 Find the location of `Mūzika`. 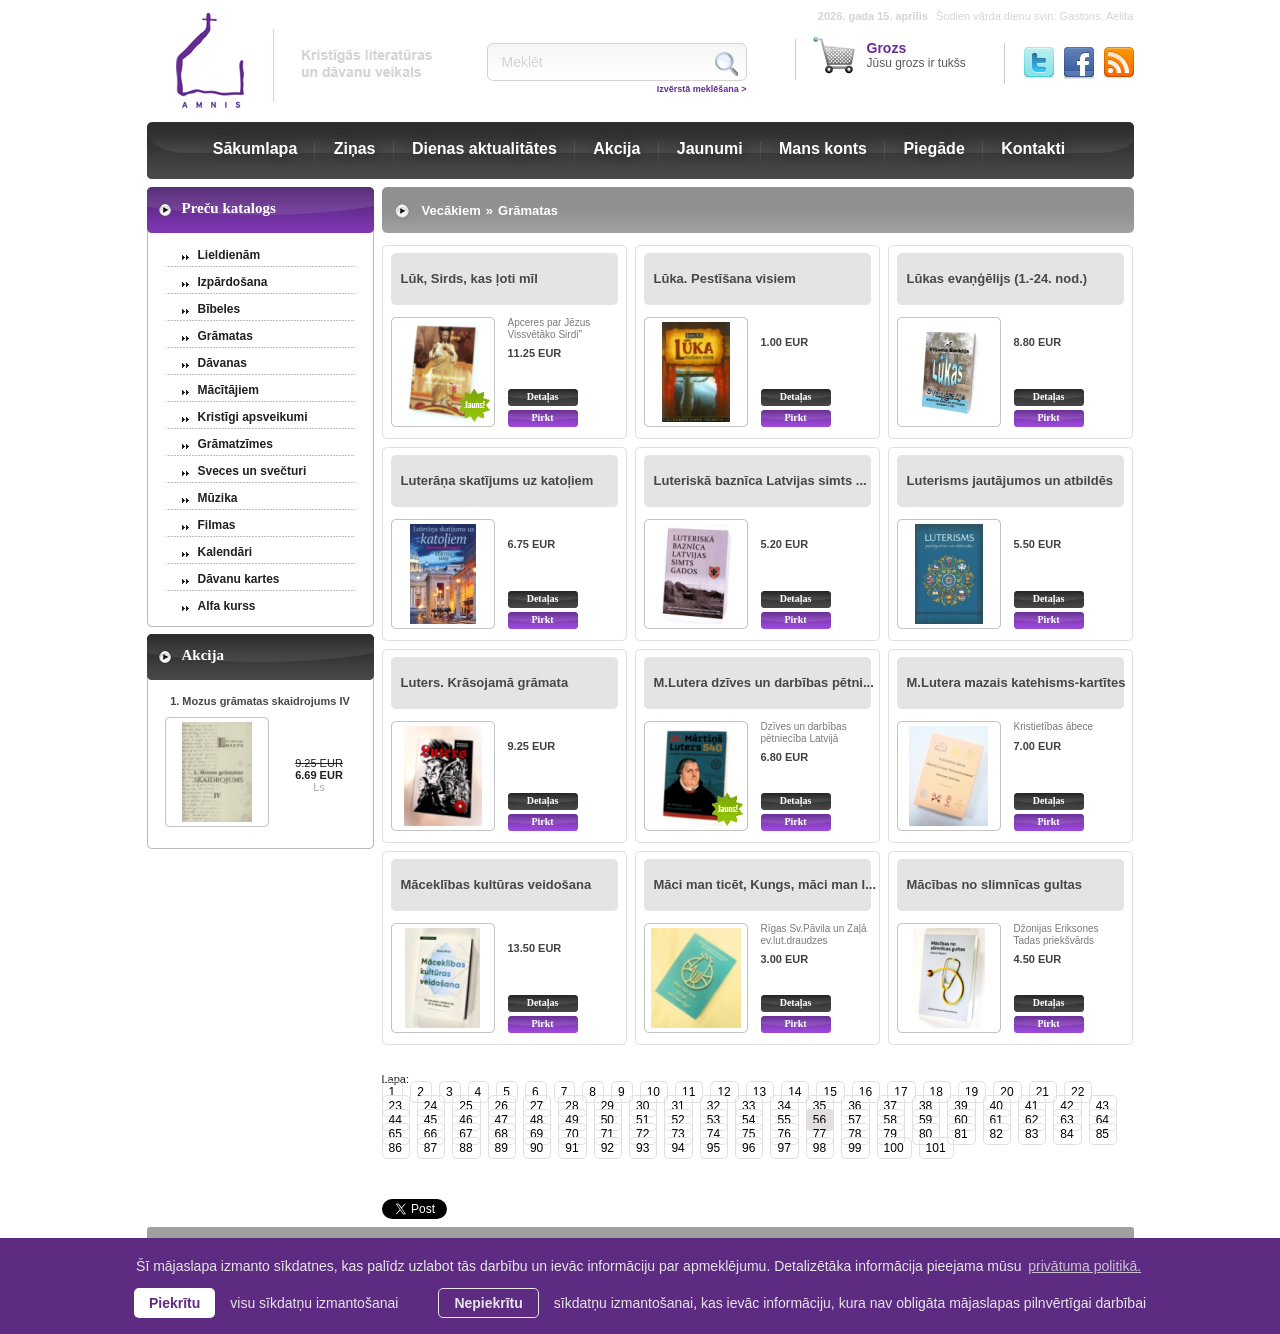

Mūzika is located at coordinates (218, 498).